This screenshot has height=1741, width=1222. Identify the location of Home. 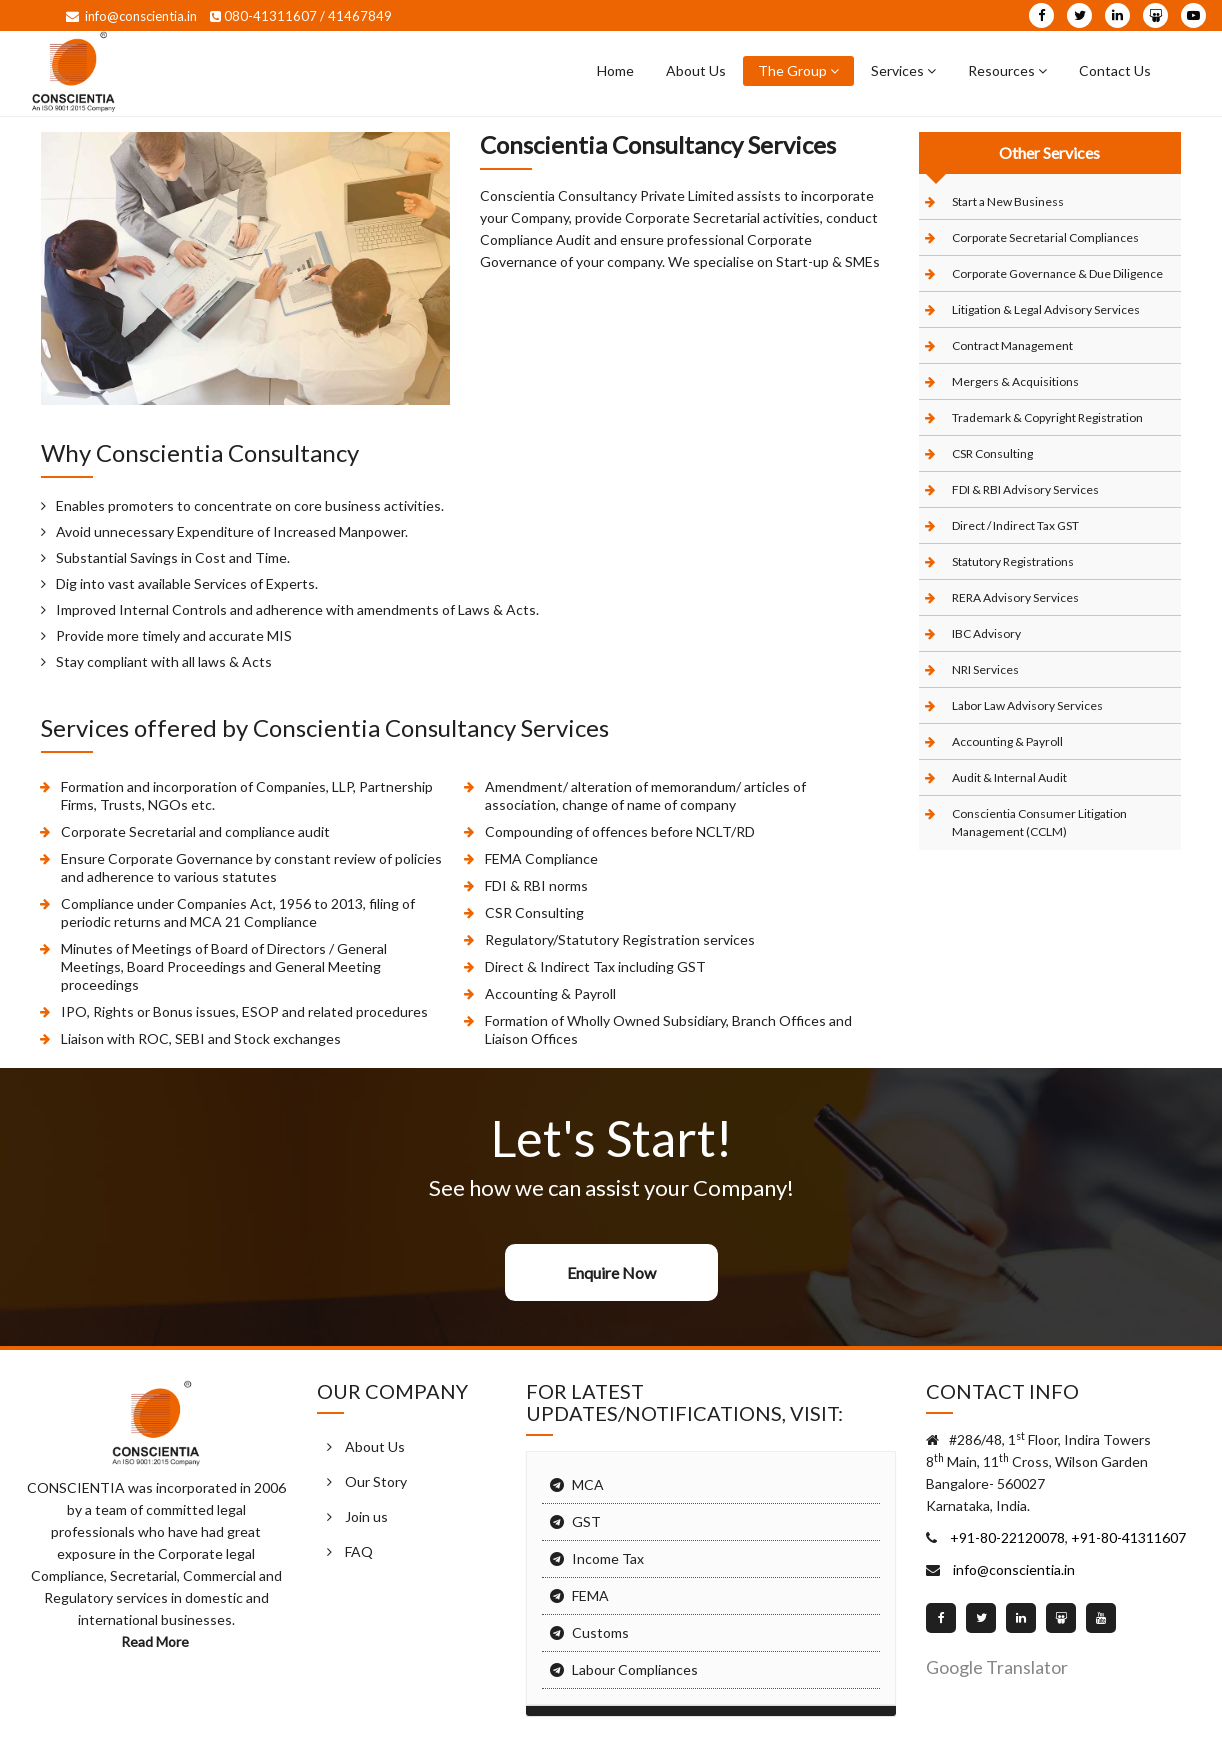
(615, 70).